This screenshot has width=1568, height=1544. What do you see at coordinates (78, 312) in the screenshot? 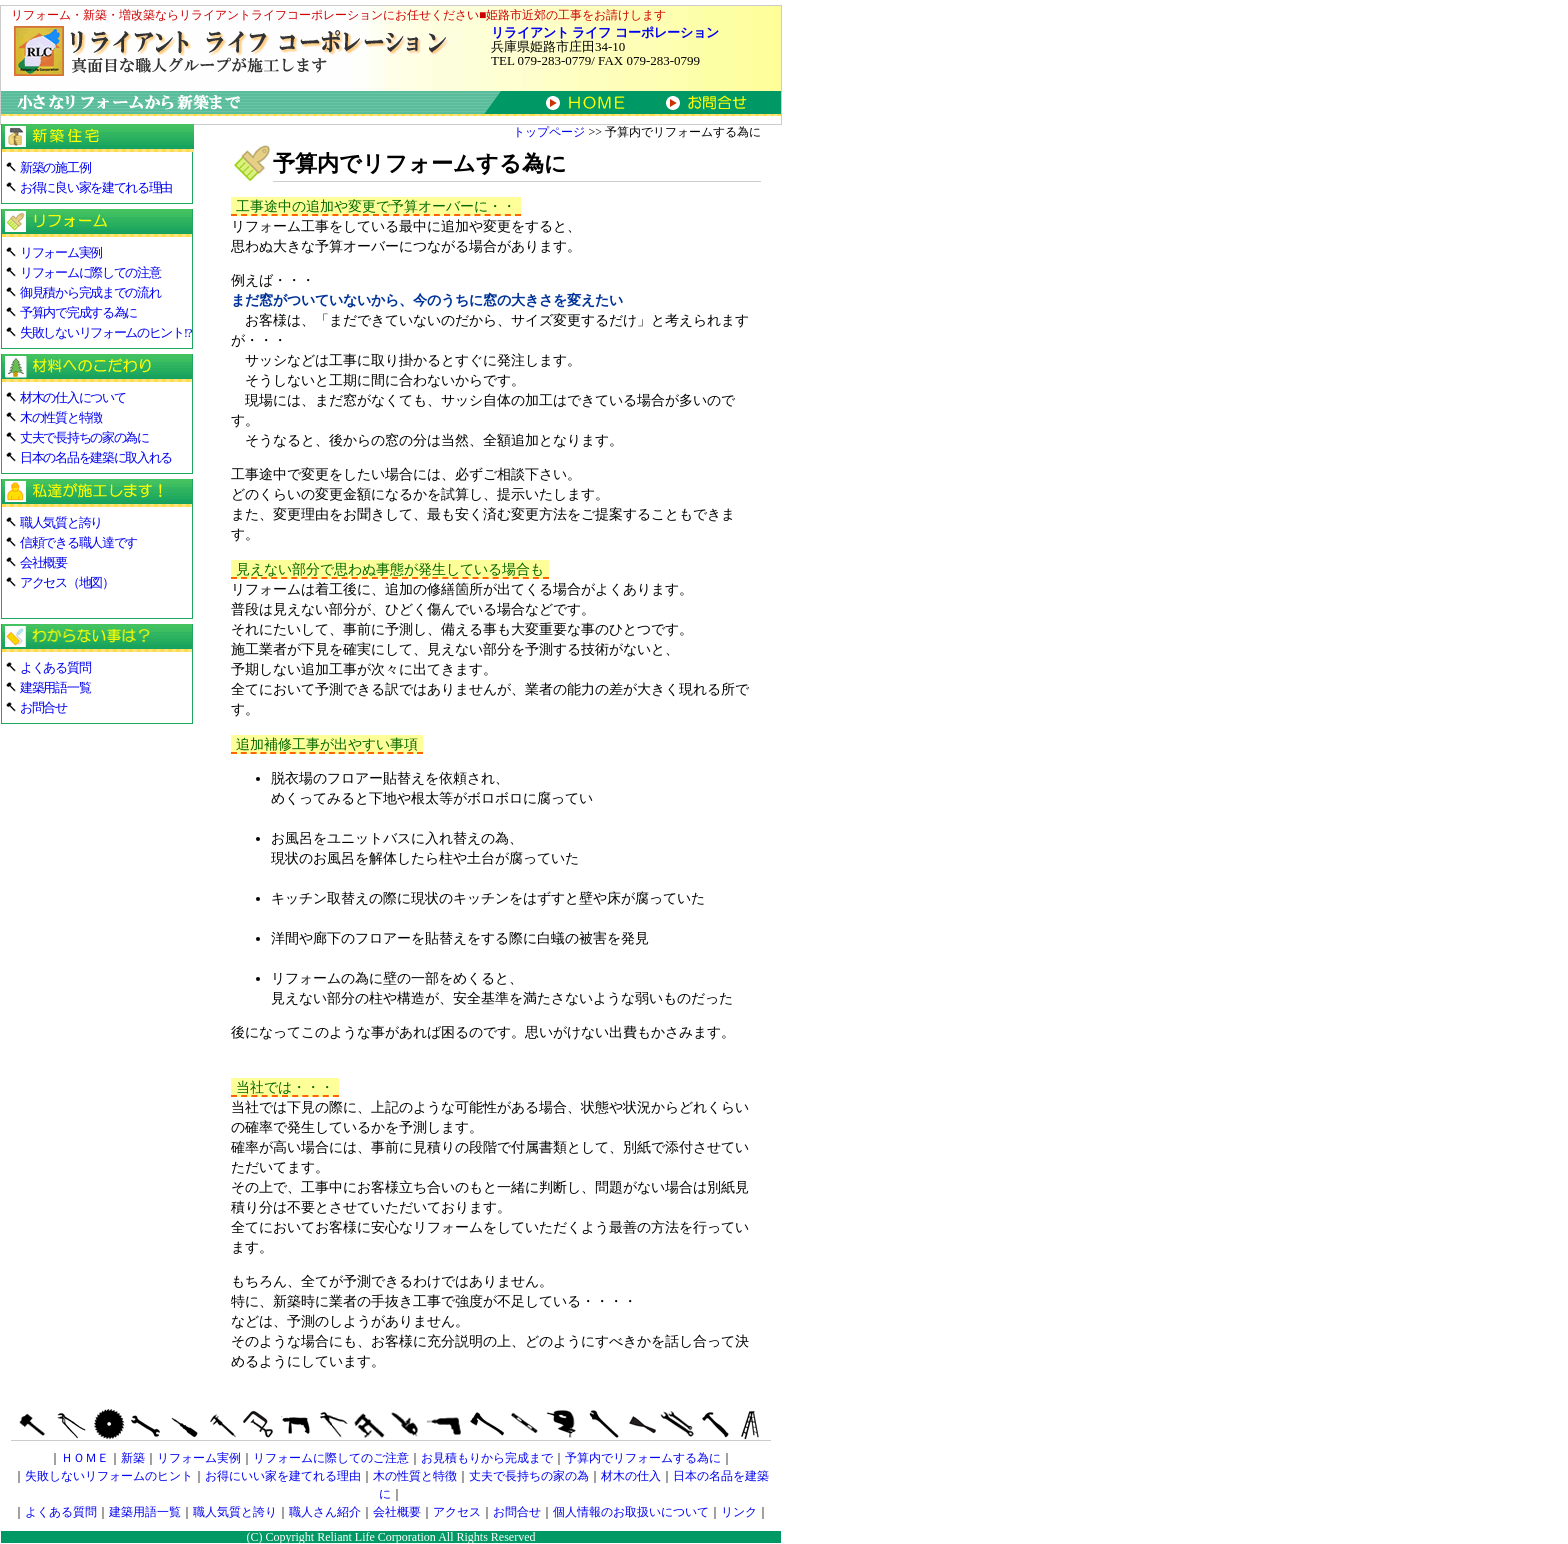
I see `予算内で完成する為に` at bounding box center [78, 312].